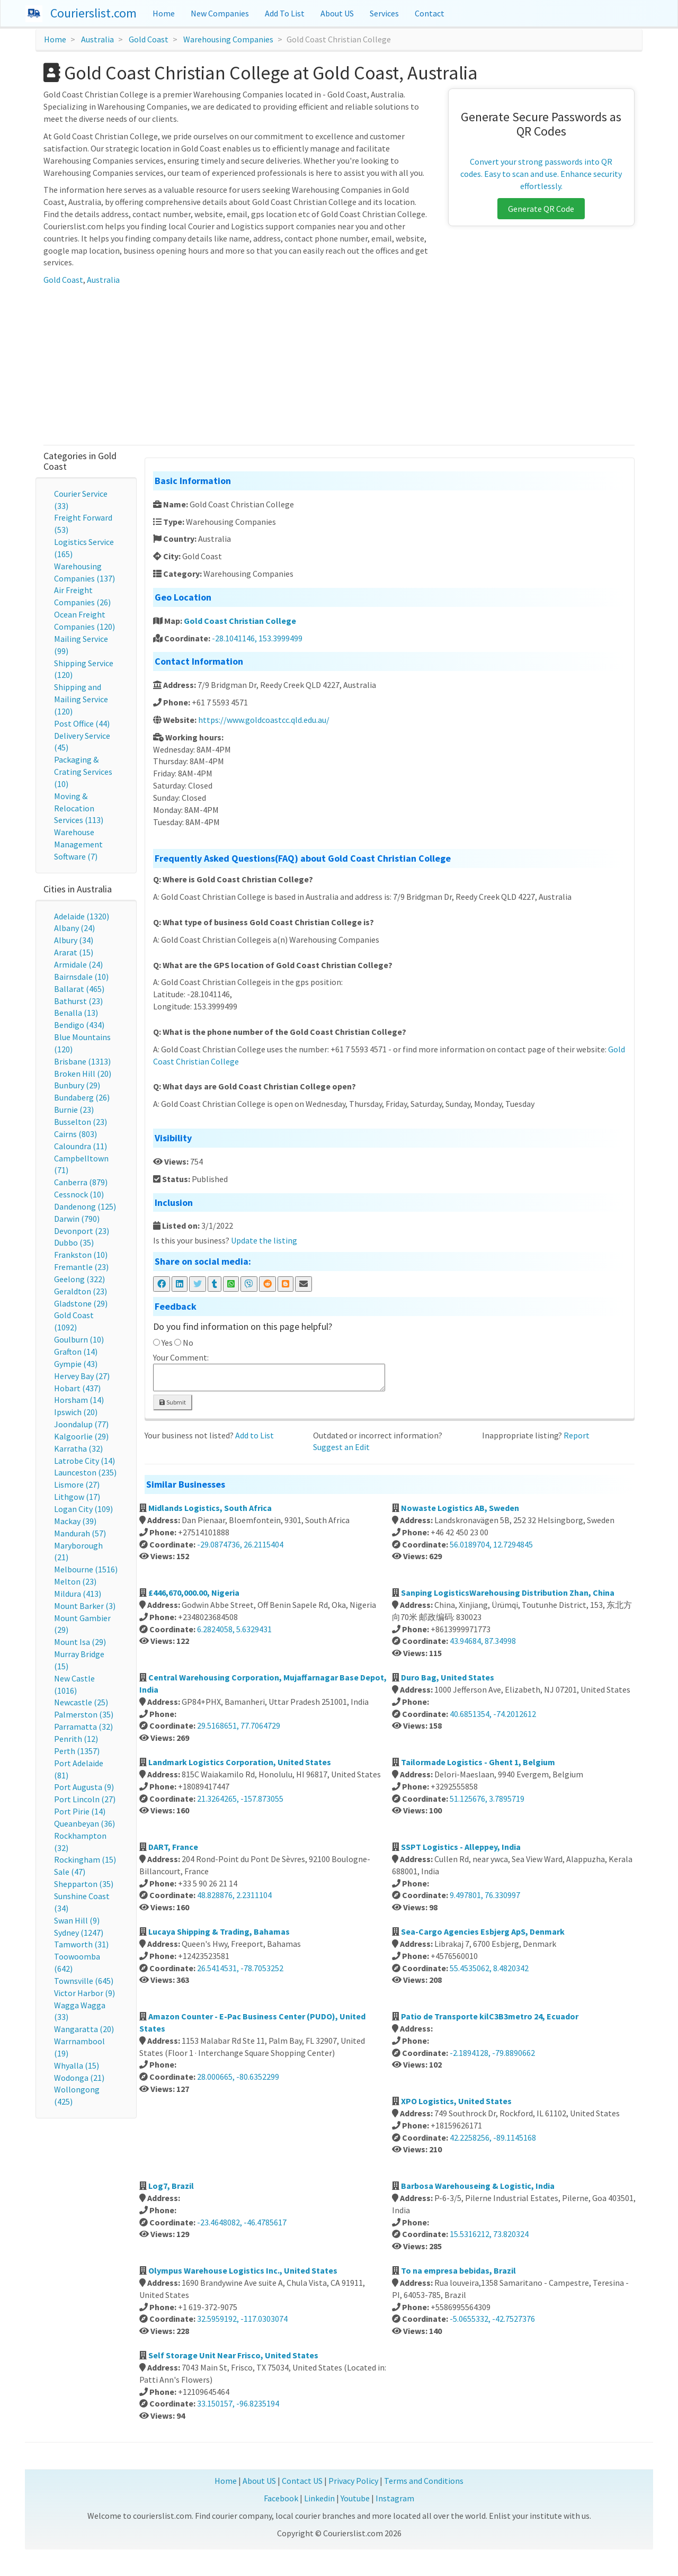 The height and width of the screenshot is (2576, 678). What do you see at coordinates (234, 1895) in the screenshot?
I see `48.828876, 2.2311104` at bounding box center [234, 1895].